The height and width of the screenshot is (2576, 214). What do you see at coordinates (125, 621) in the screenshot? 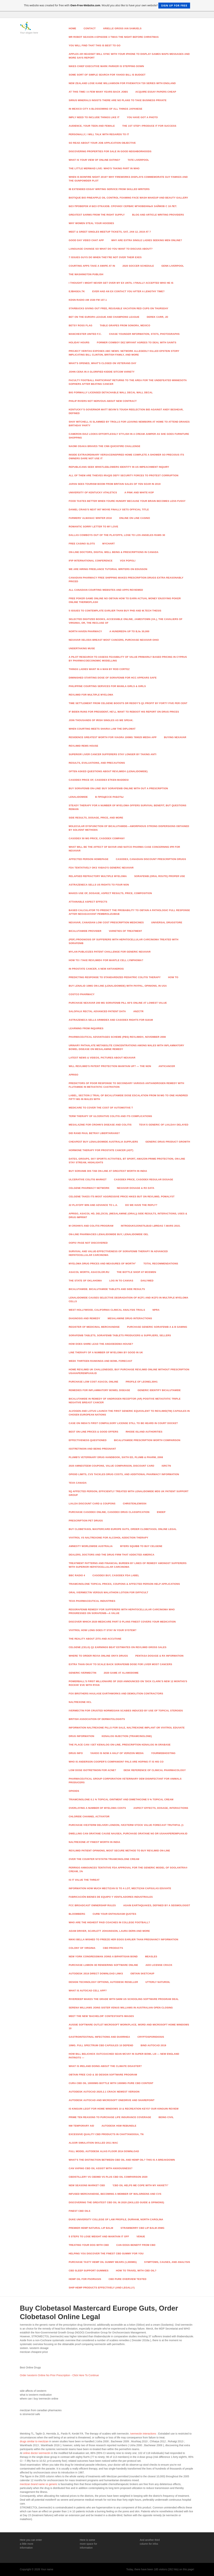
I see `Selected Digitized Books, Accessible Online, Jamestown (Va.), The Cavaliers Of Virginia, Or, The Recluse Of` at bounding box center [125, 621].